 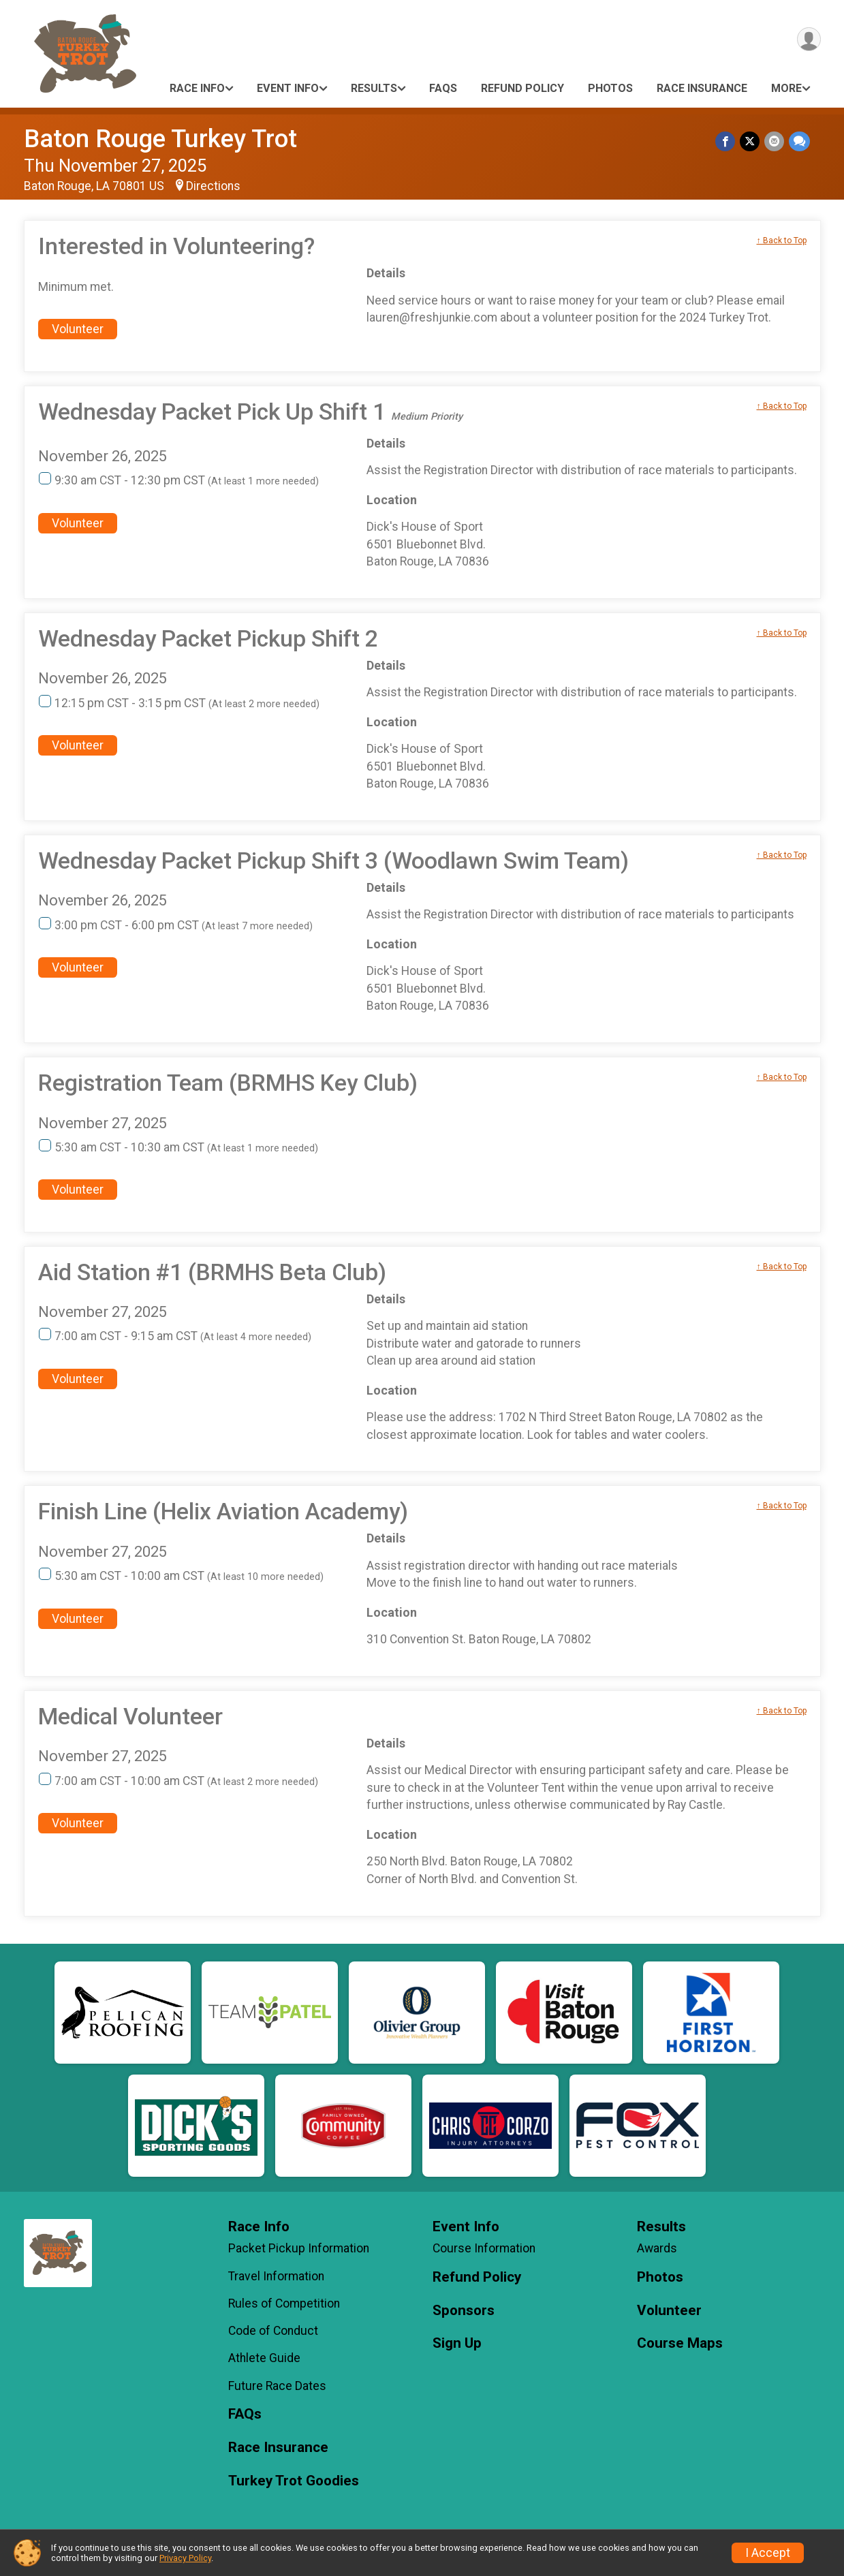 I want to click on FAQs, so click(x=443, y=88).